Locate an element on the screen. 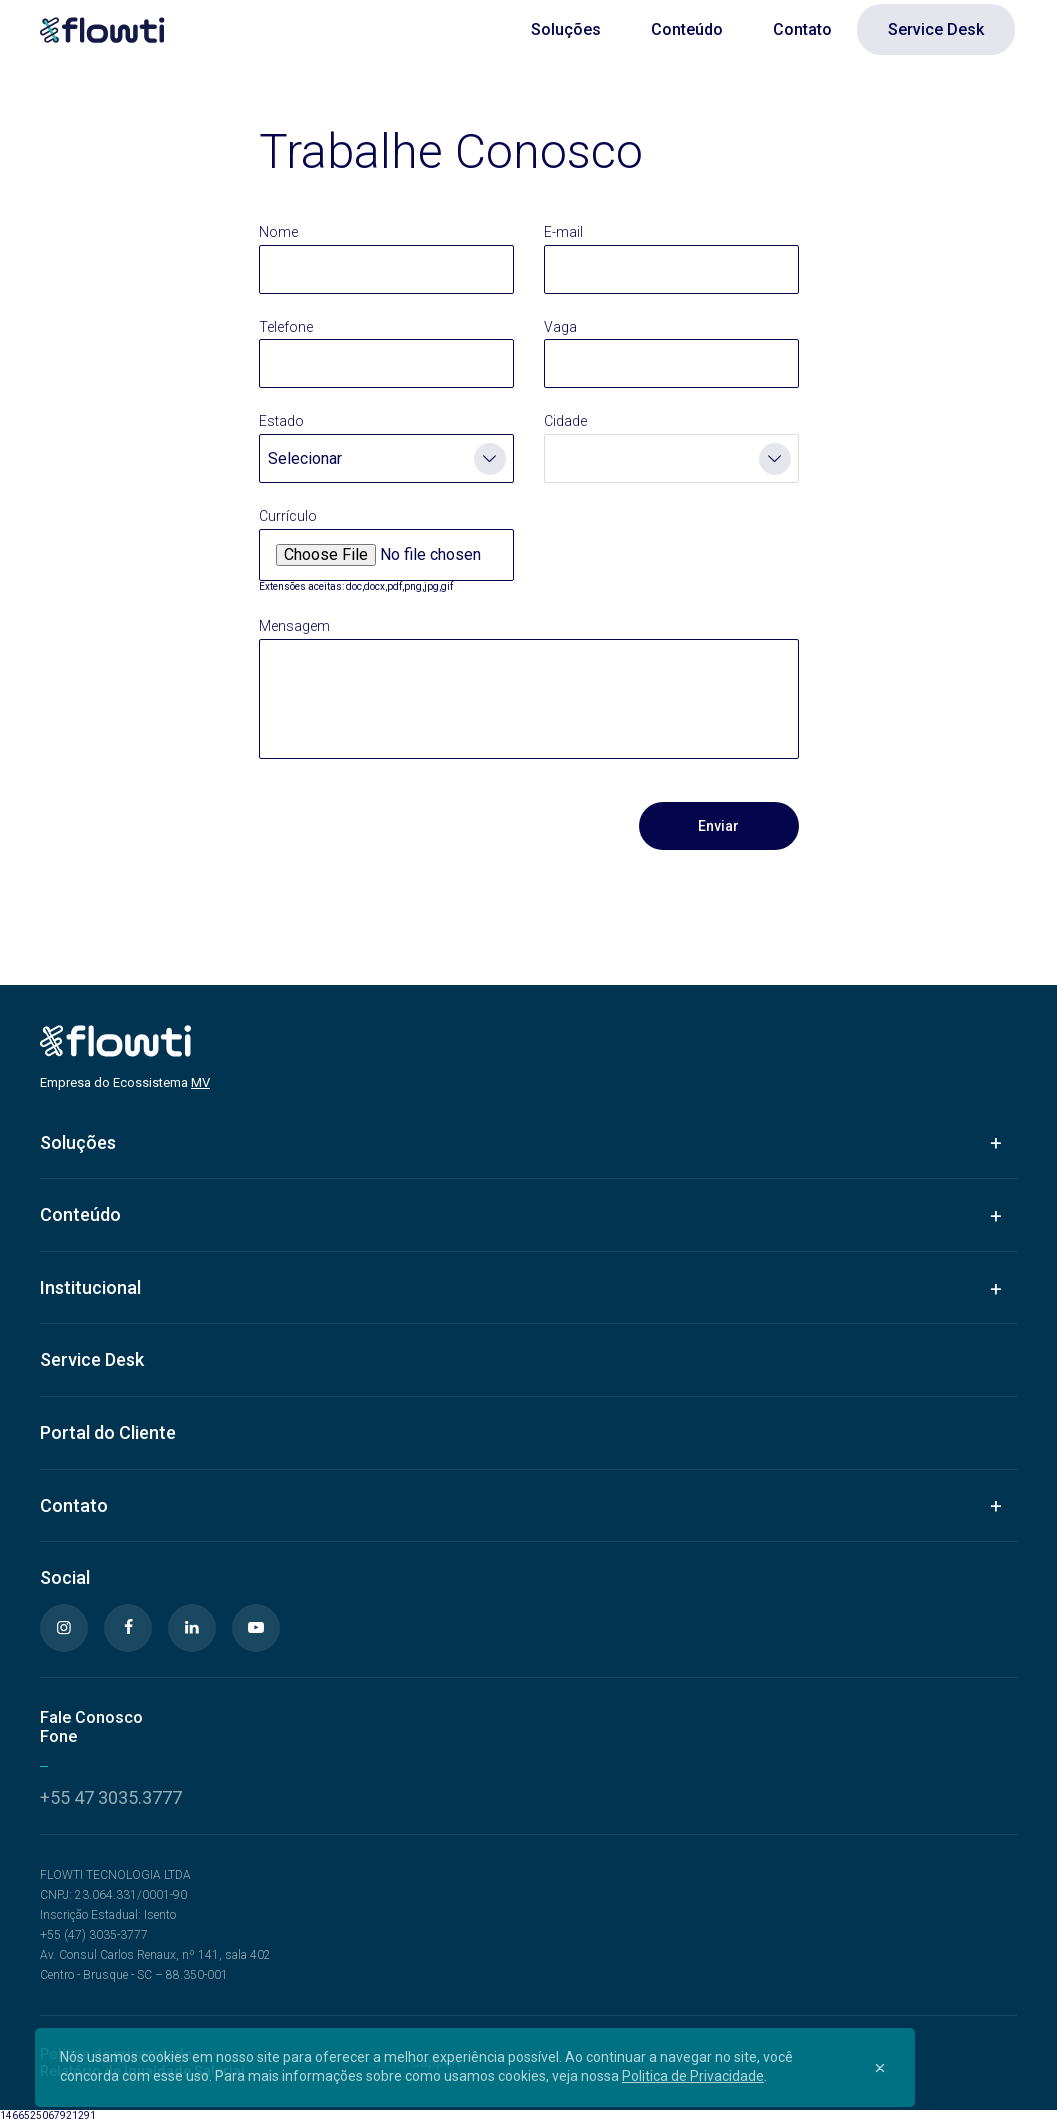  Contato is located at coordinates (802, 29).